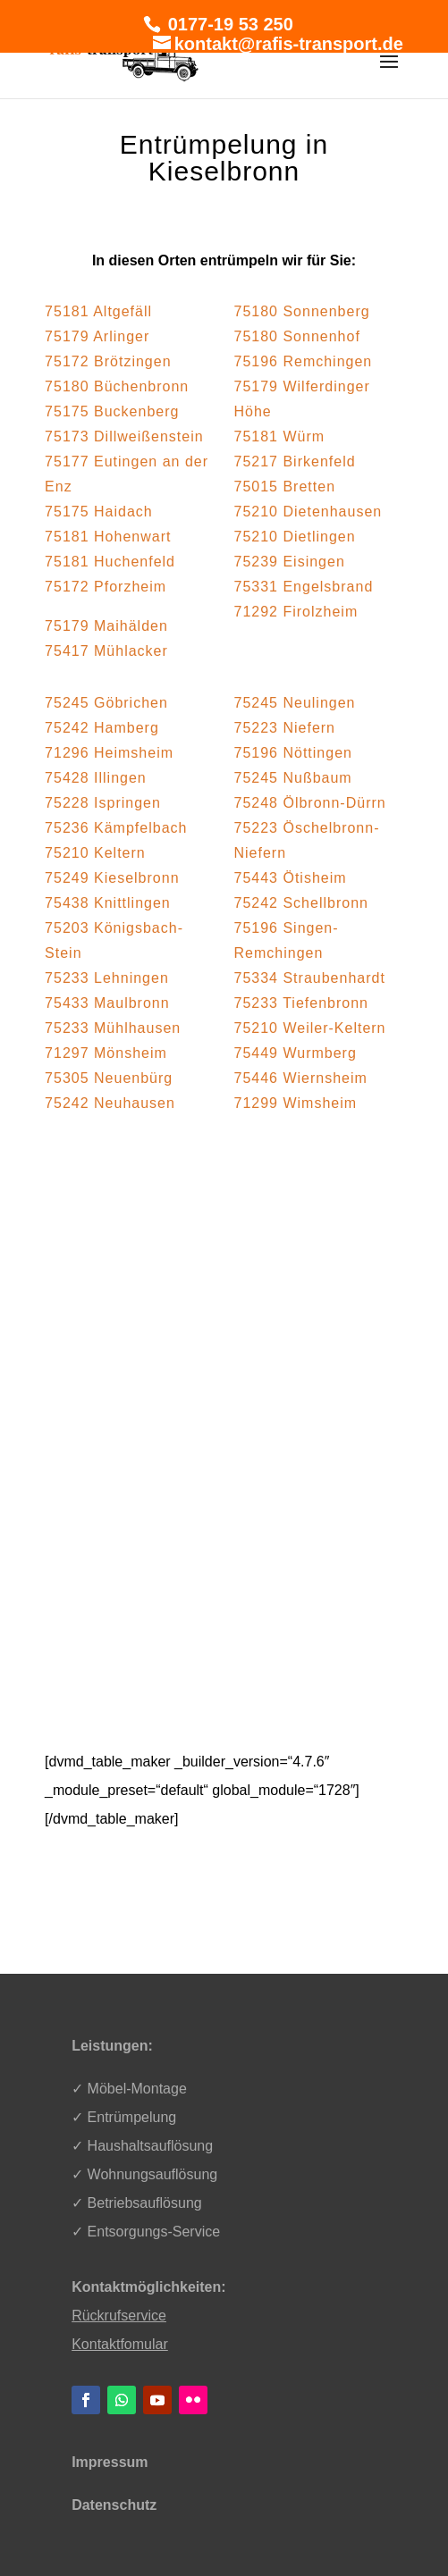 The image size is (448, 2576). What do you see at coordinates (108, 361) in the screenshot?
I see `75172 Brötzingen` at bounding box center [108, 361].